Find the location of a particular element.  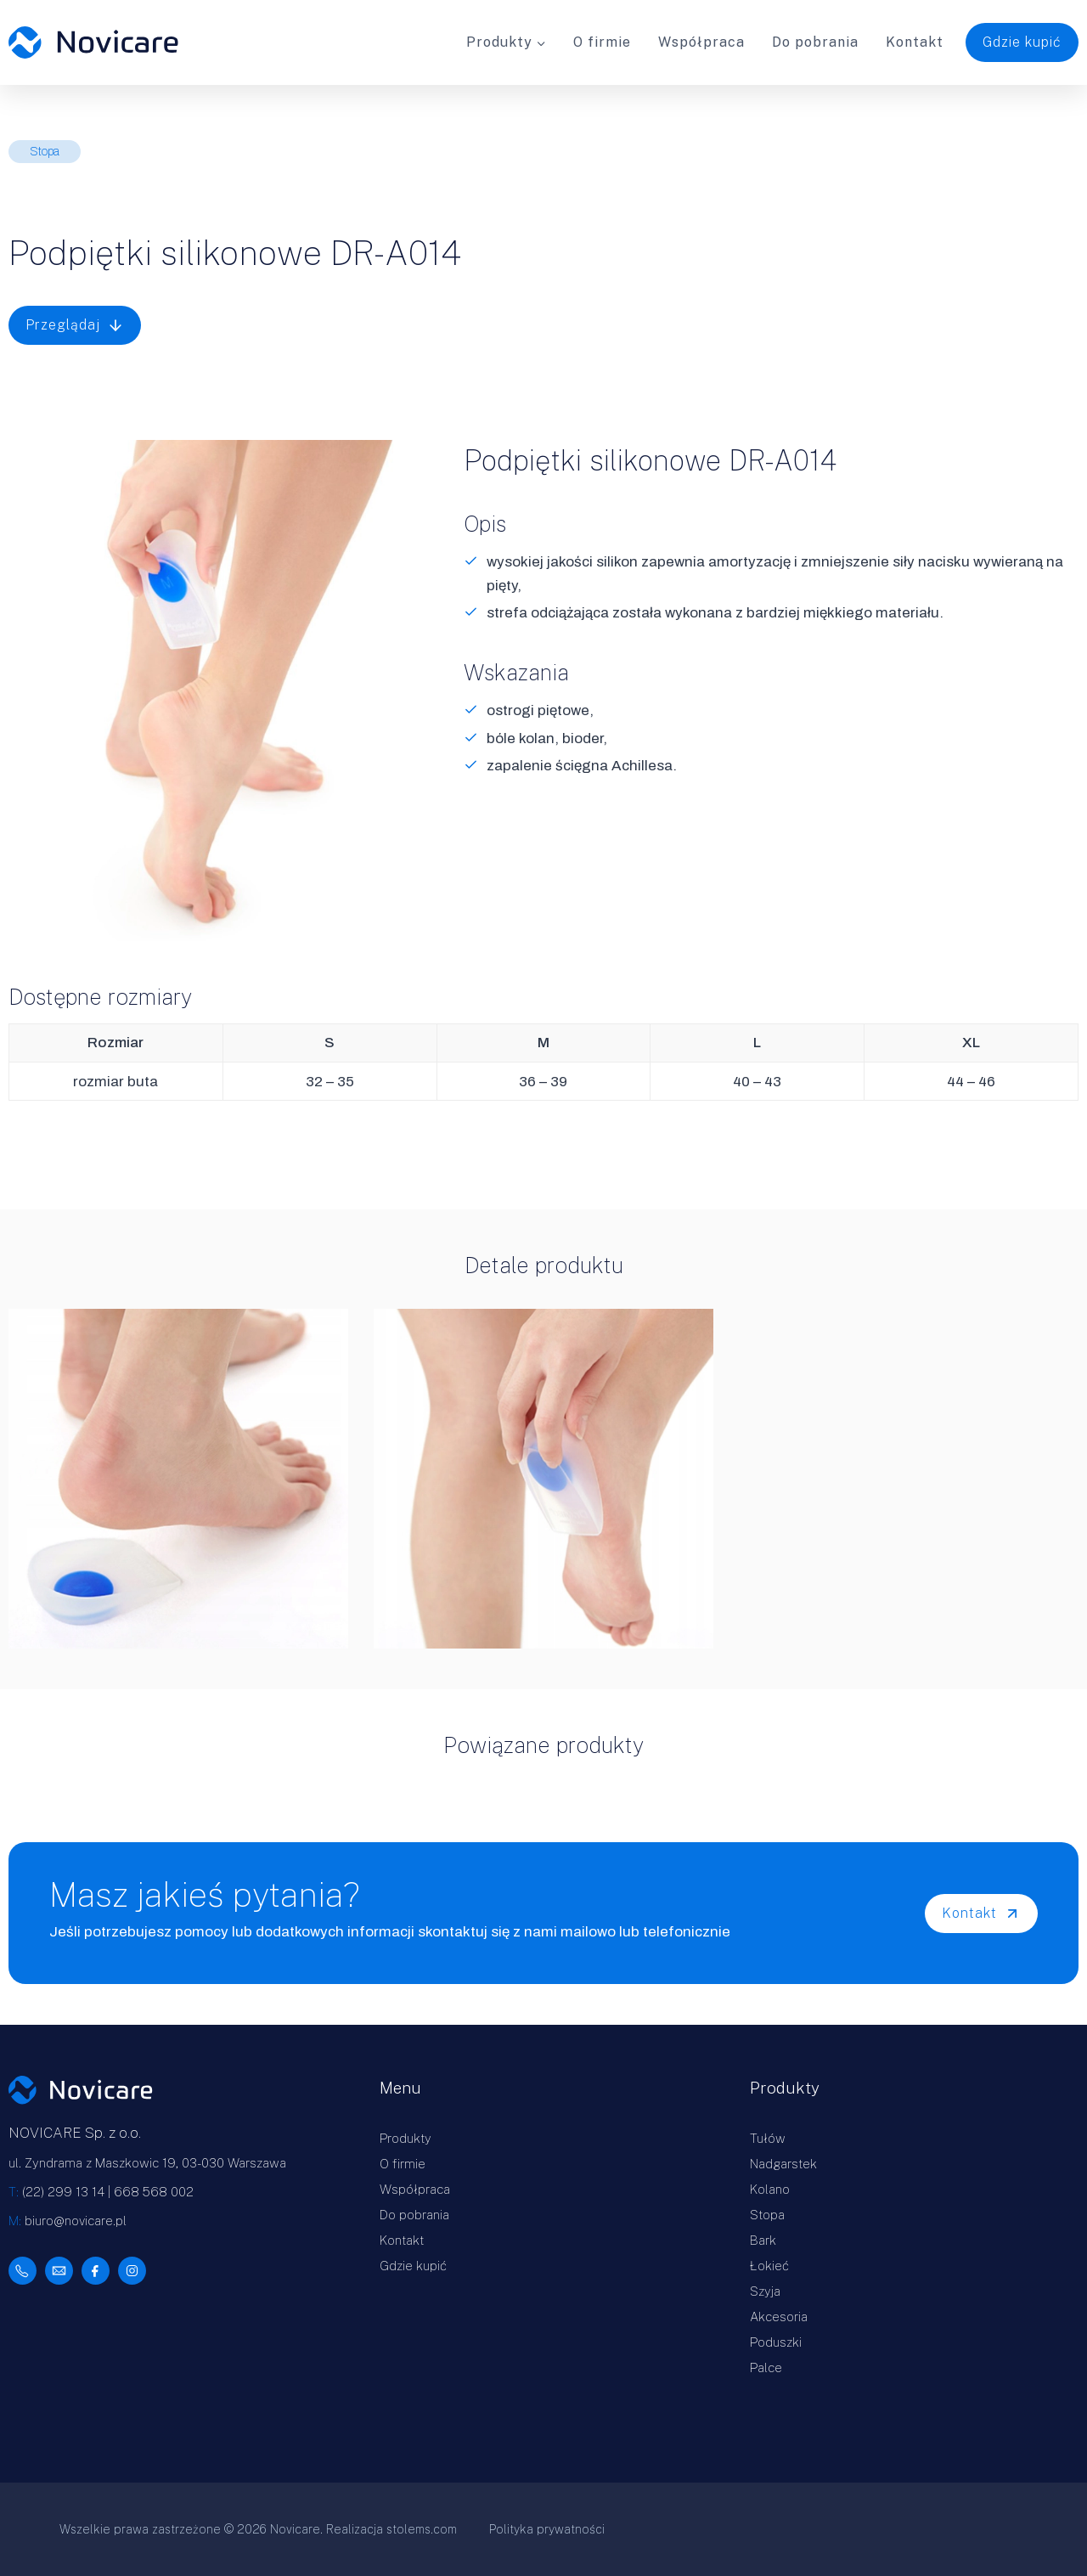

Kolano is located at coordinates (770, 2189).